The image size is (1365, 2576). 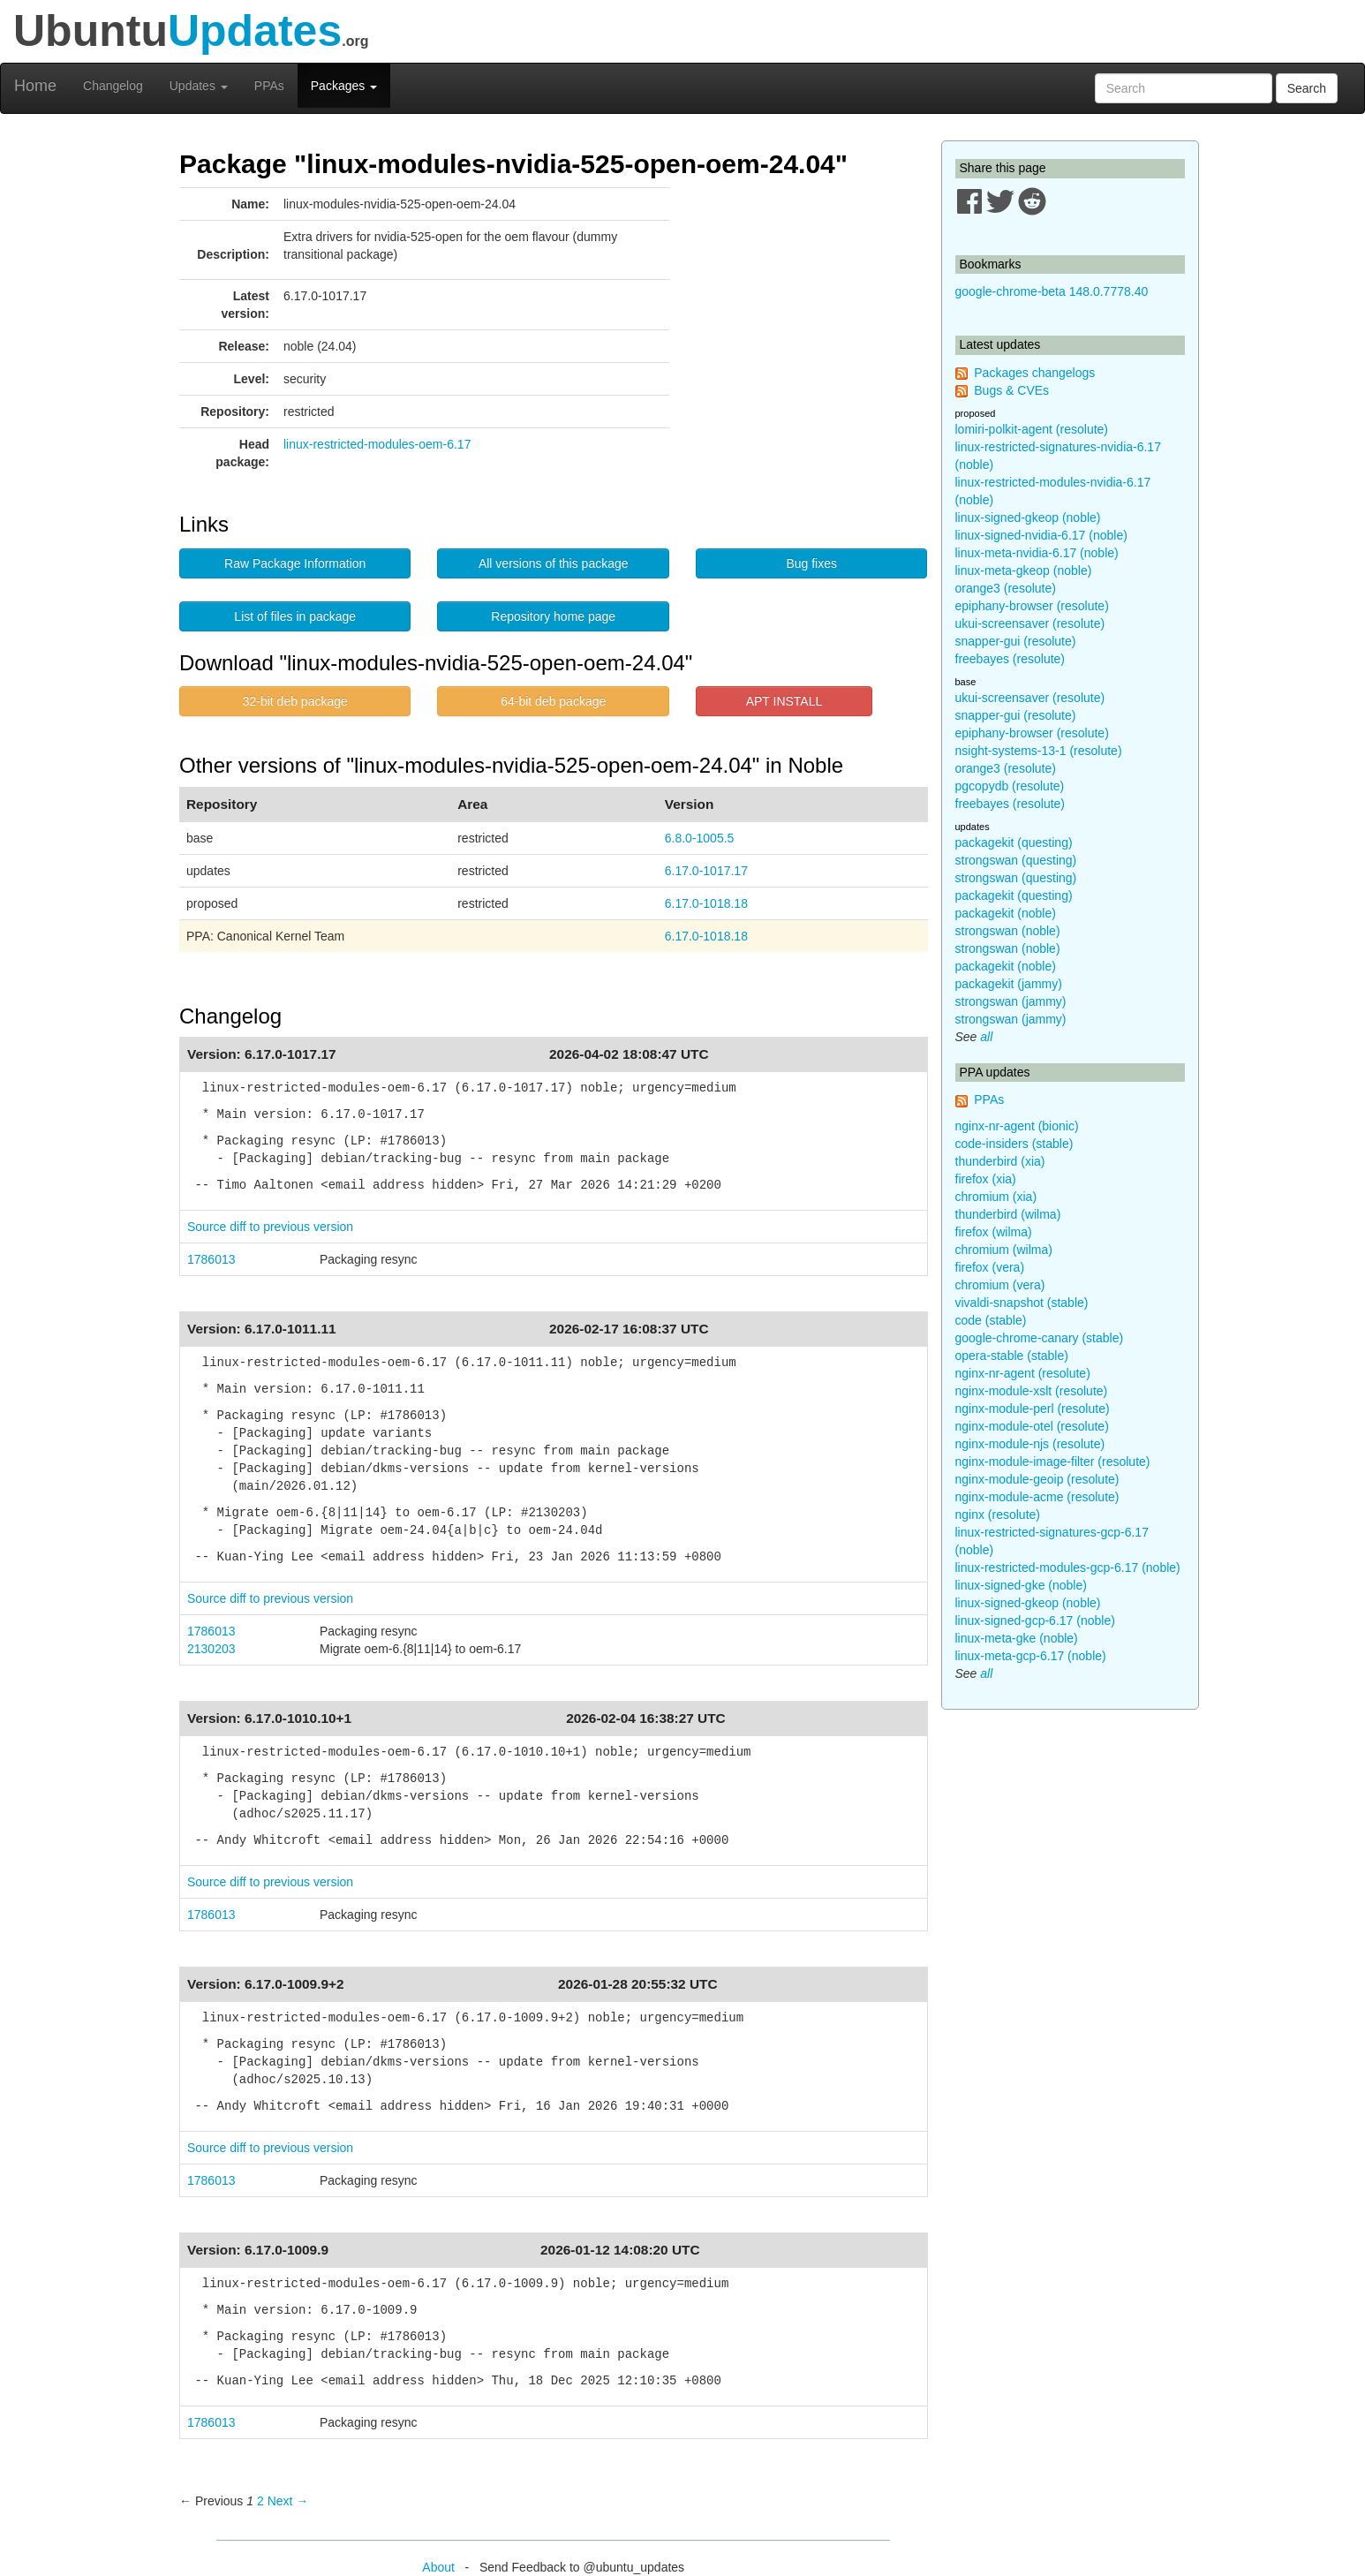 I want to click on firefox (vera), so click(x=990, y=1267).